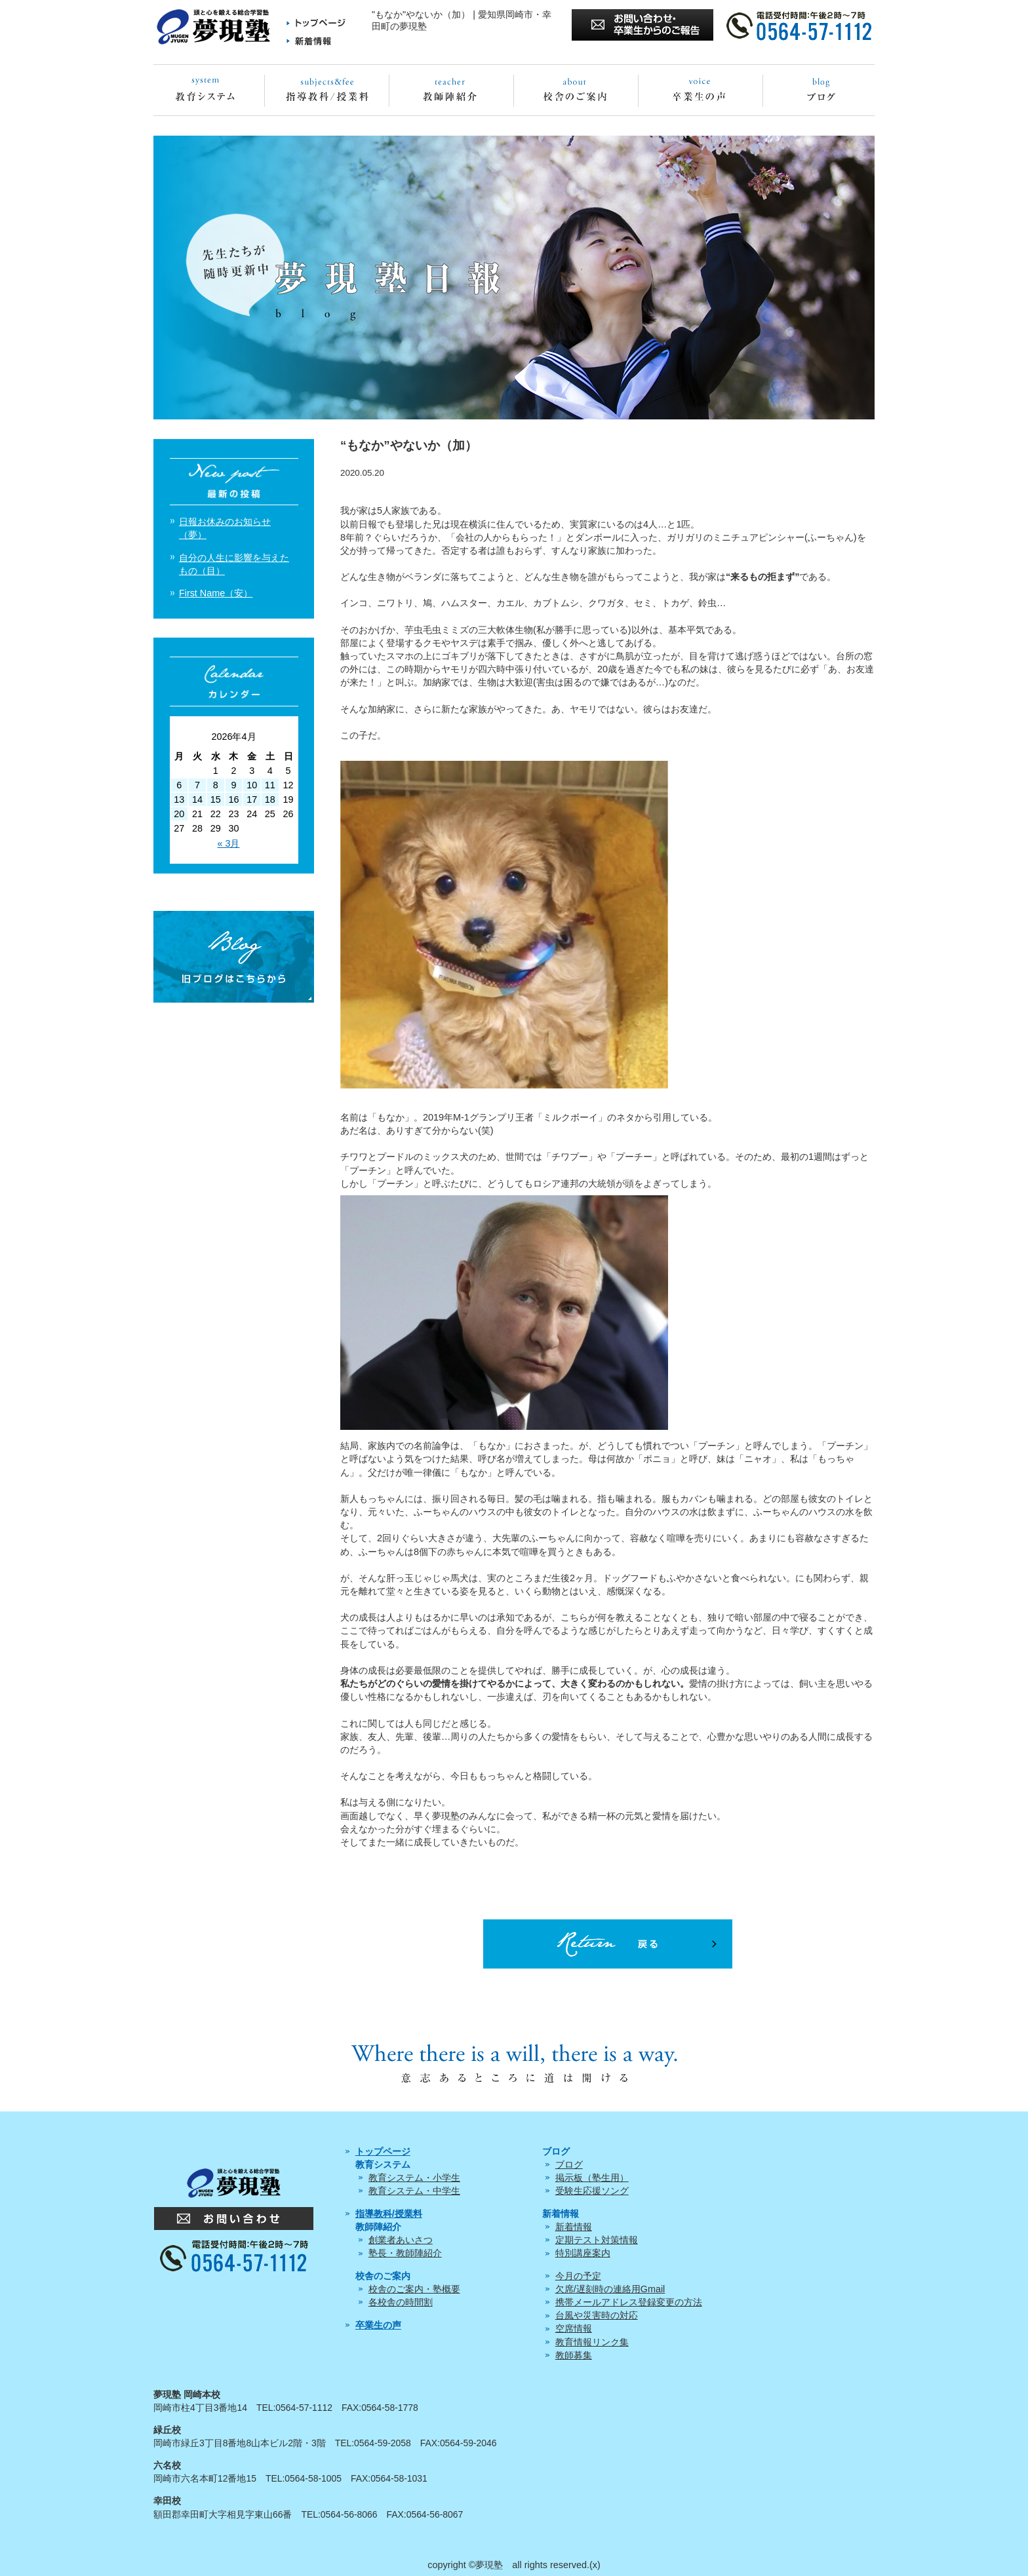 The width and height of the screenshot is (1028, 2576). I want to click on 15 [2026年4月15日 に投稿を公開], so click(215, 799).